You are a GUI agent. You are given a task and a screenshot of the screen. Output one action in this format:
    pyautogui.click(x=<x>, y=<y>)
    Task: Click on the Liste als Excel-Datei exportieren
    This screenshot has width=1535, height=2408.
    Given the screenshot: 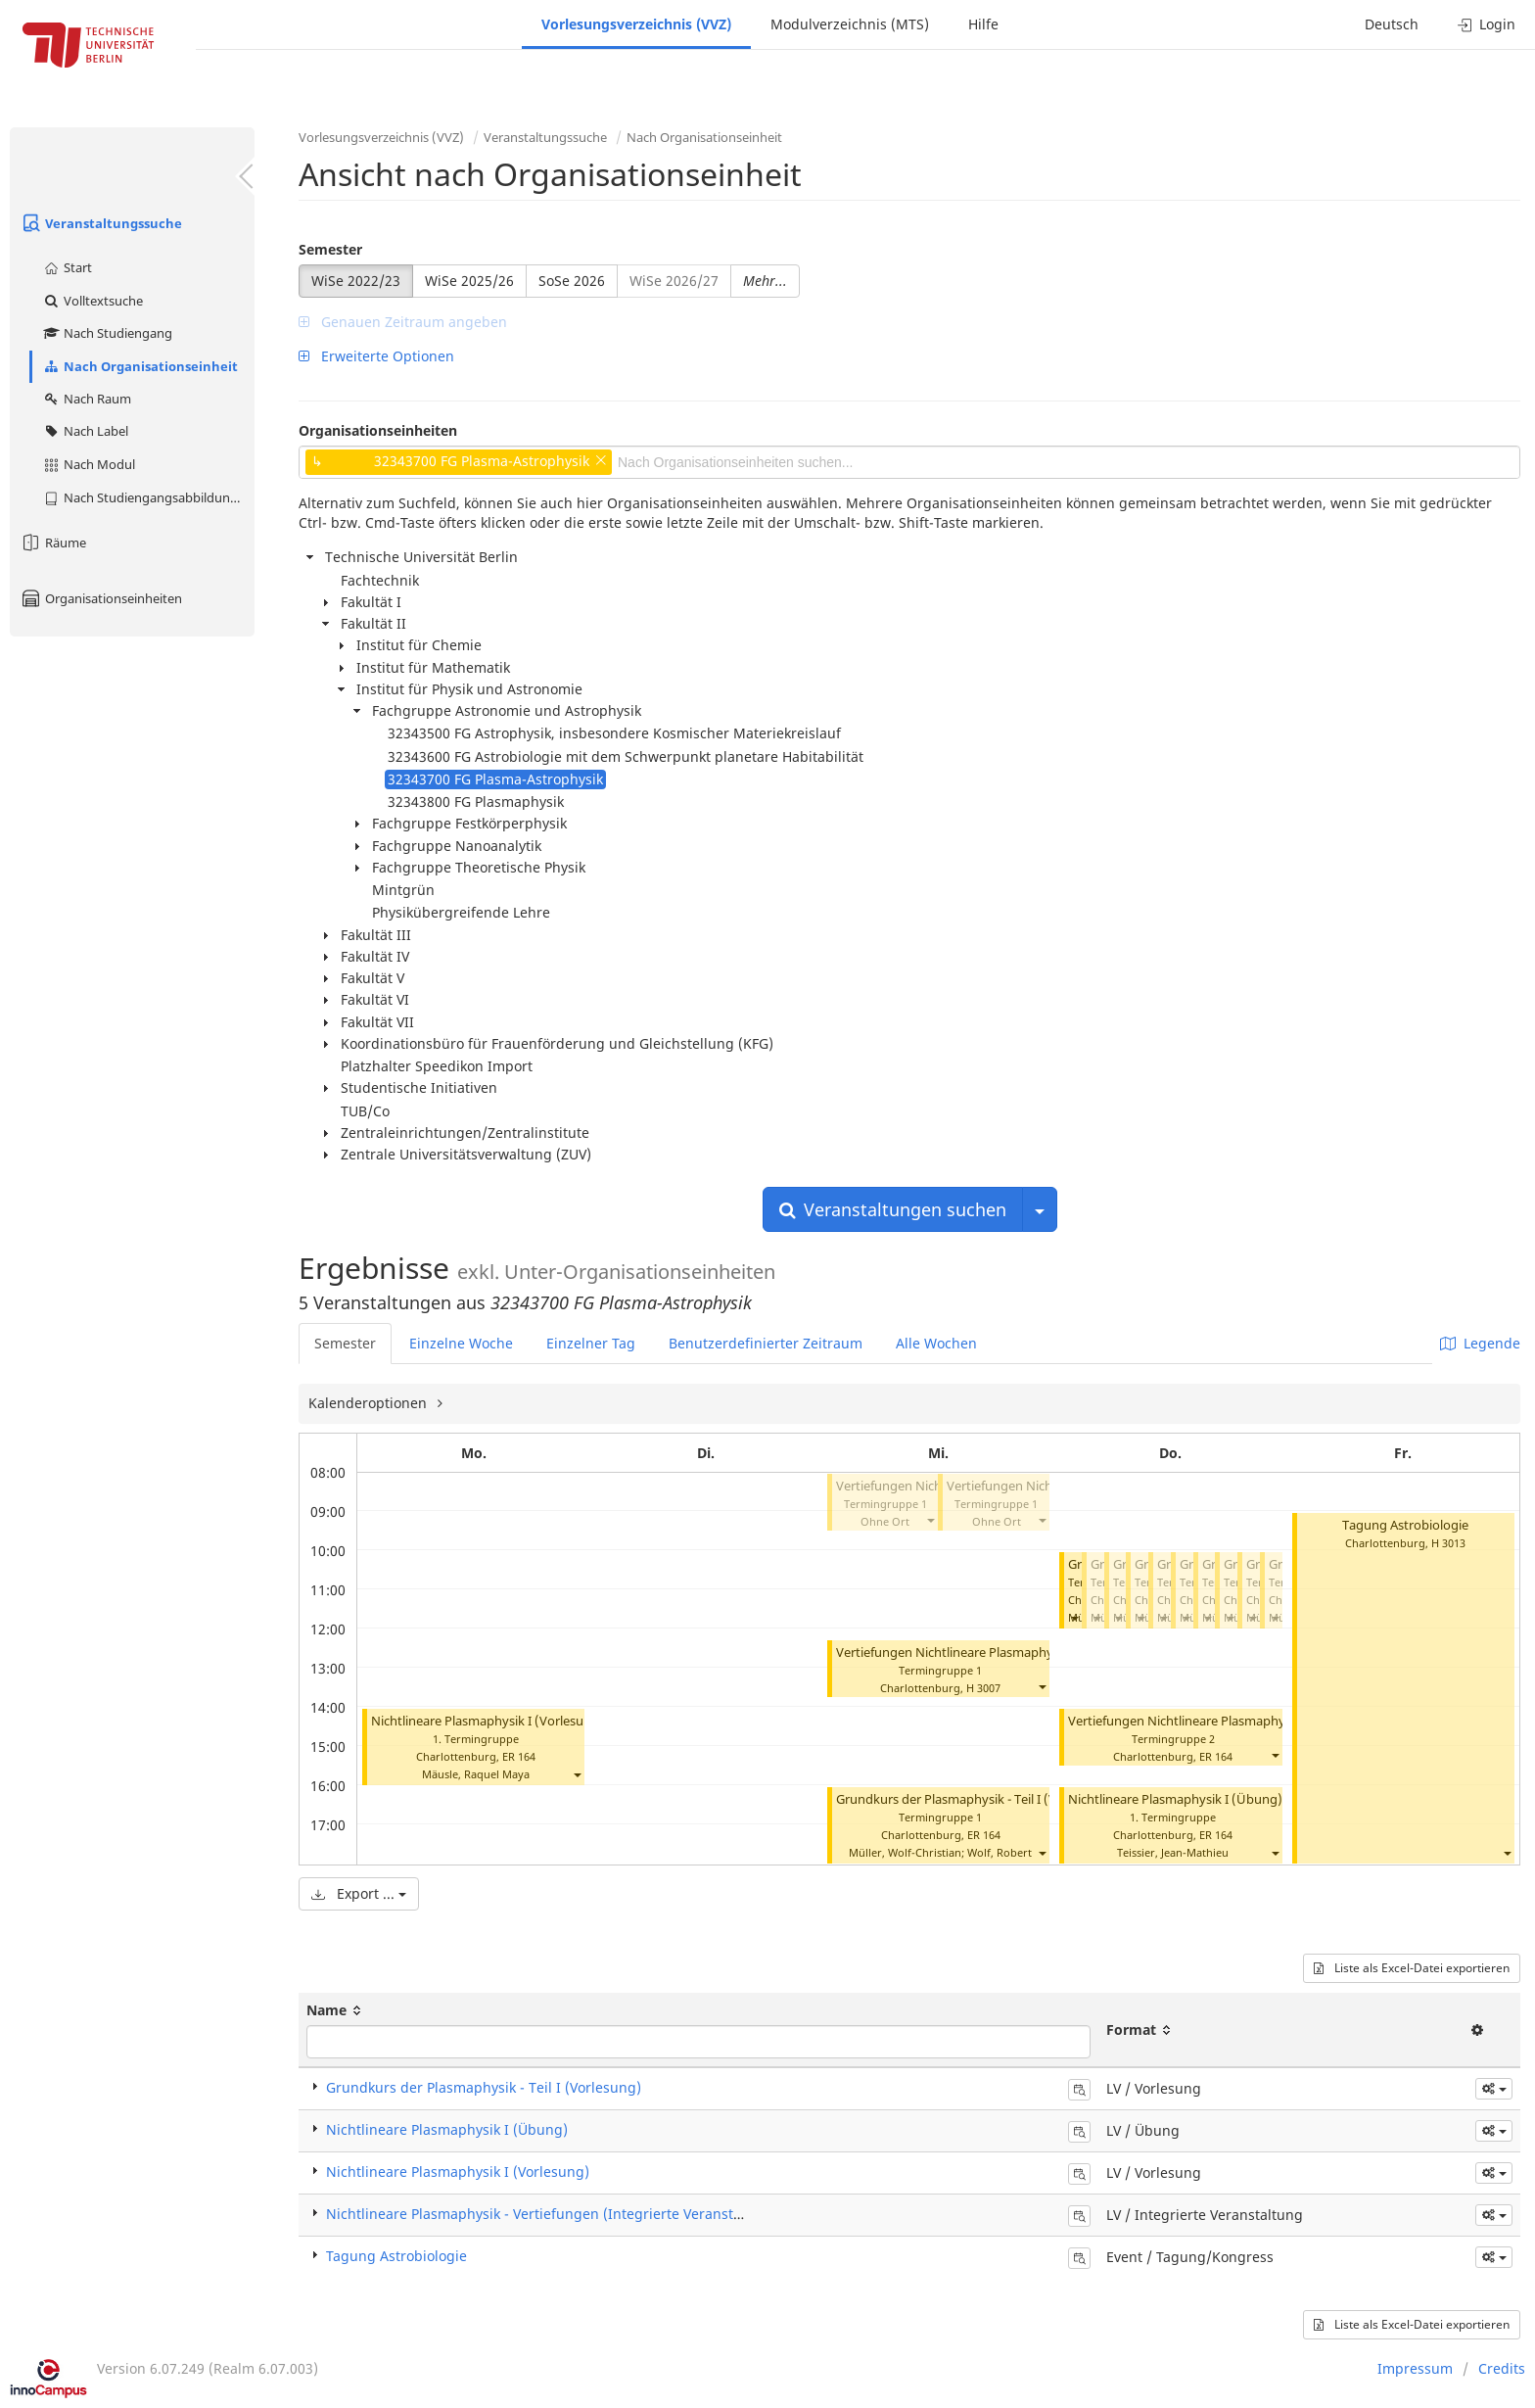 What is the action you would take?
    pyautogui.click(x=1412, y=1967)
    